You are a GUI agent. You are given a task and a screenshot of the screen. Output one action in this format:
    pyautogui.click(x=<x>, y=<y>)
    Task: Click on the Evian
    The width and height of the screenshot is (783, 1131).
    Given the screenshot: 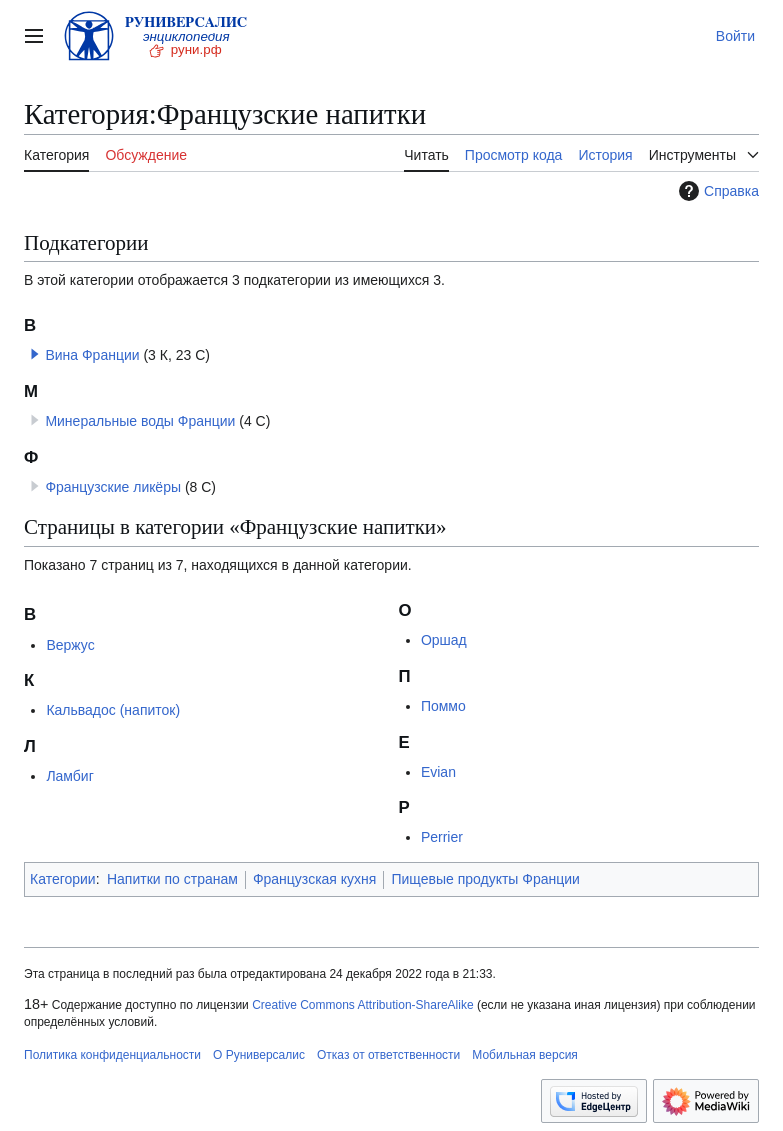 What is the action you would take?
    pyautogui.click(x=438, y=772)
    